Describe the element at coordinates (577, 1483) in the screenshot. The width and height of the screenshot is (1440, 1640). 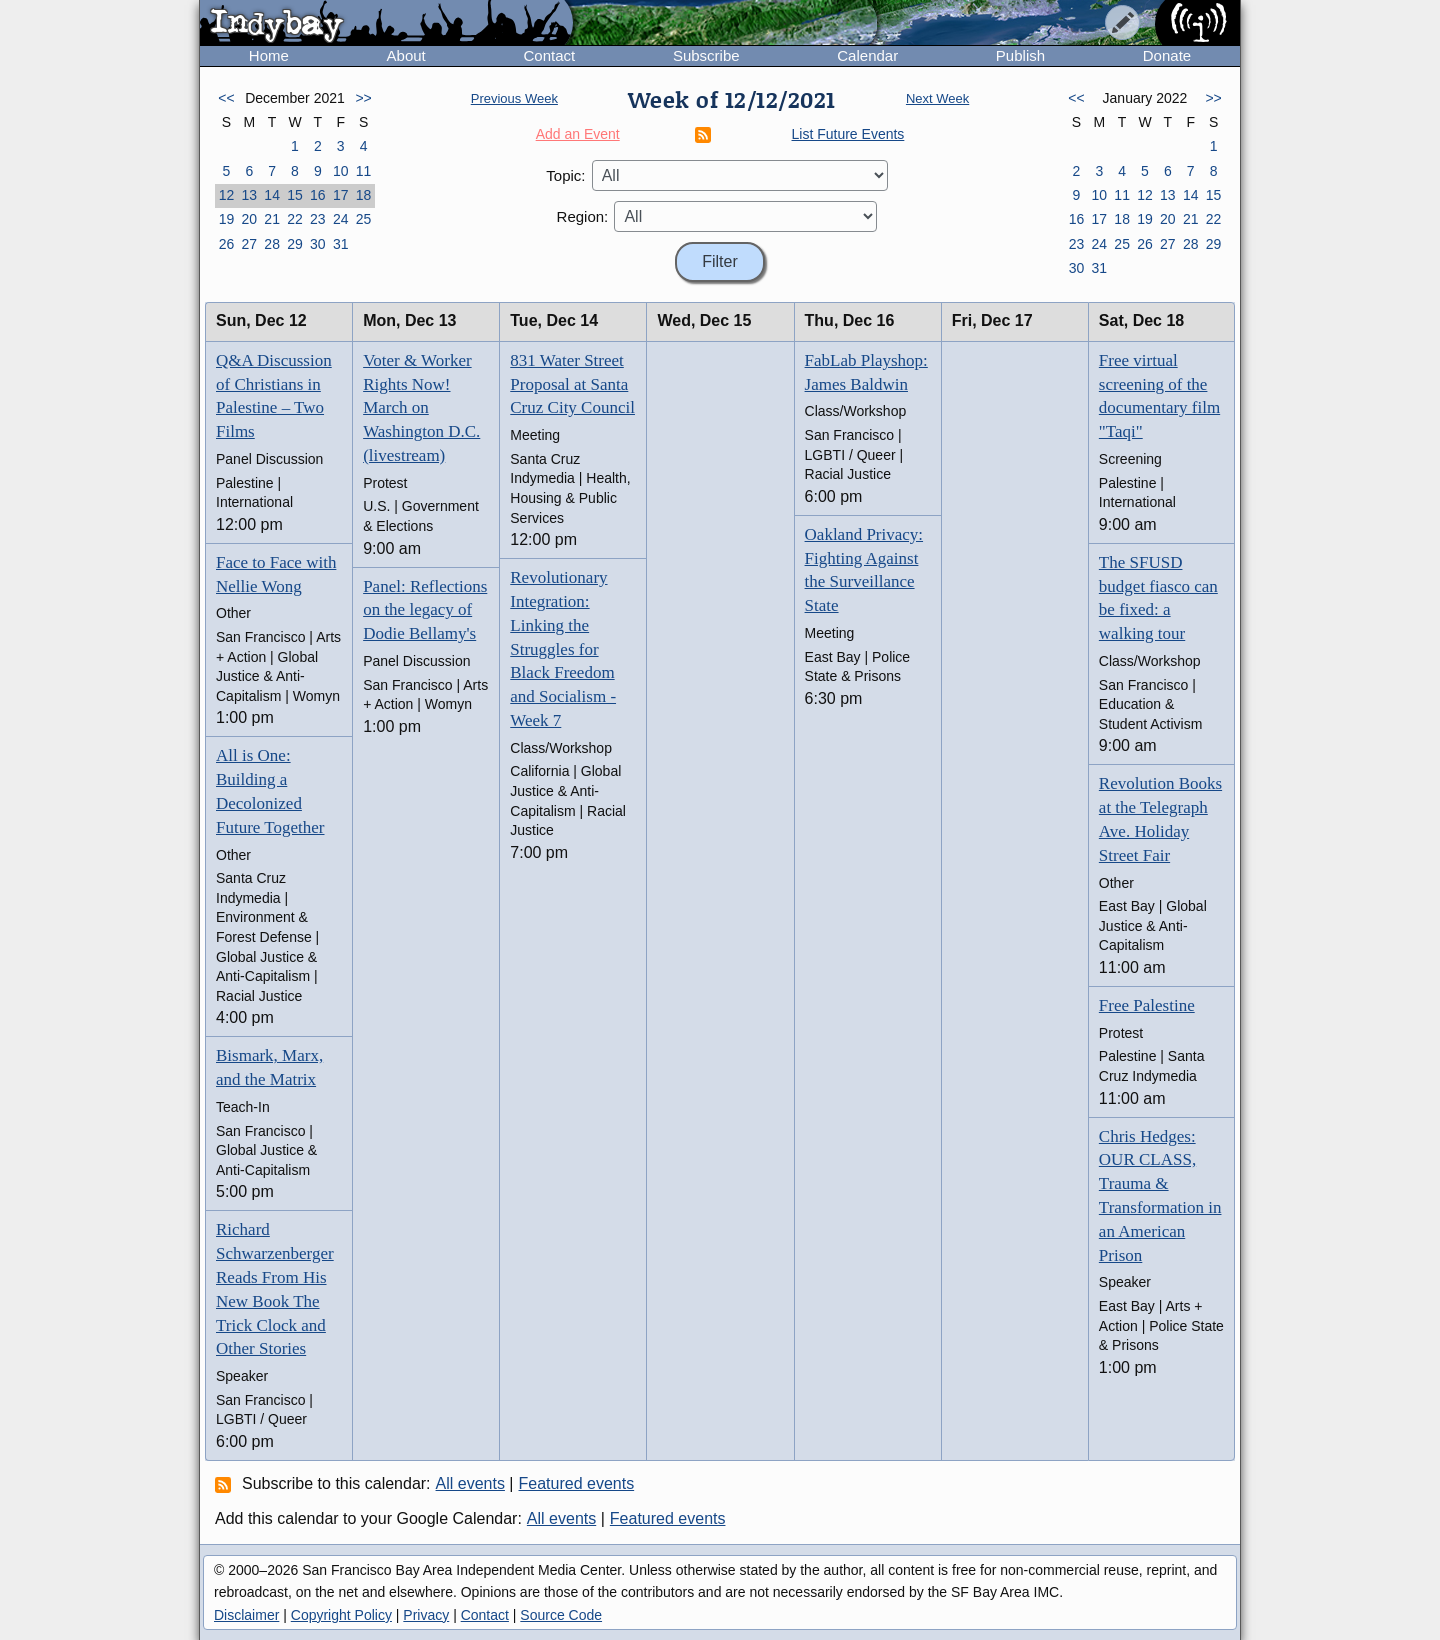
I see `Featured events` at that location.